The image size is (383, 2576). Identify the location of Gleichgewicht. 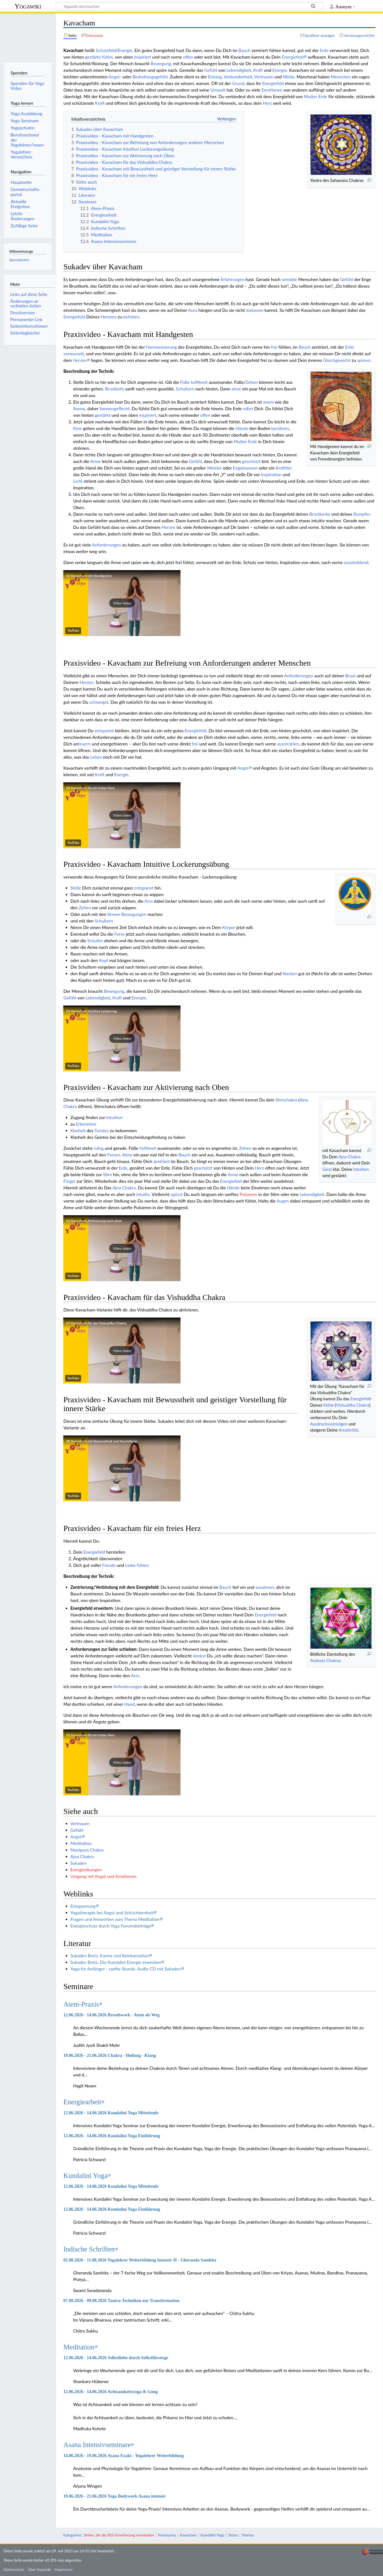
(337, 360).